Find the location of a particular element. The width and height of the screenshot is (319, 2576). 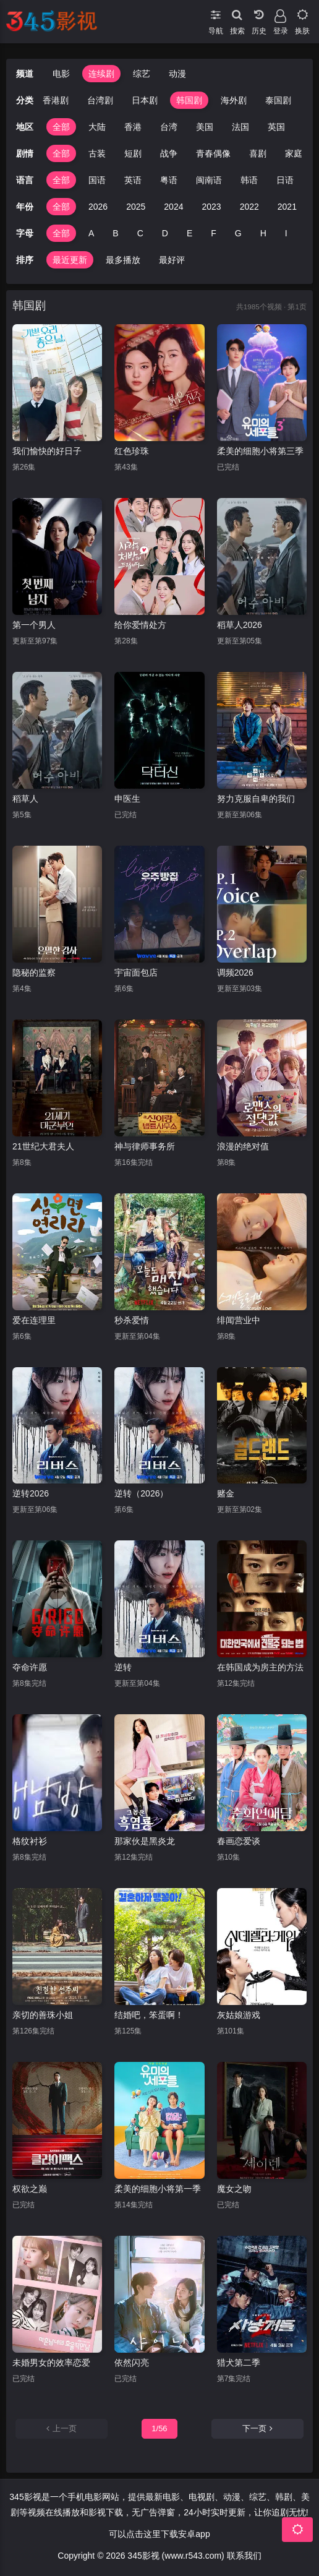

在韩国成为房主的方法 is located at coordinates (260, 1667).